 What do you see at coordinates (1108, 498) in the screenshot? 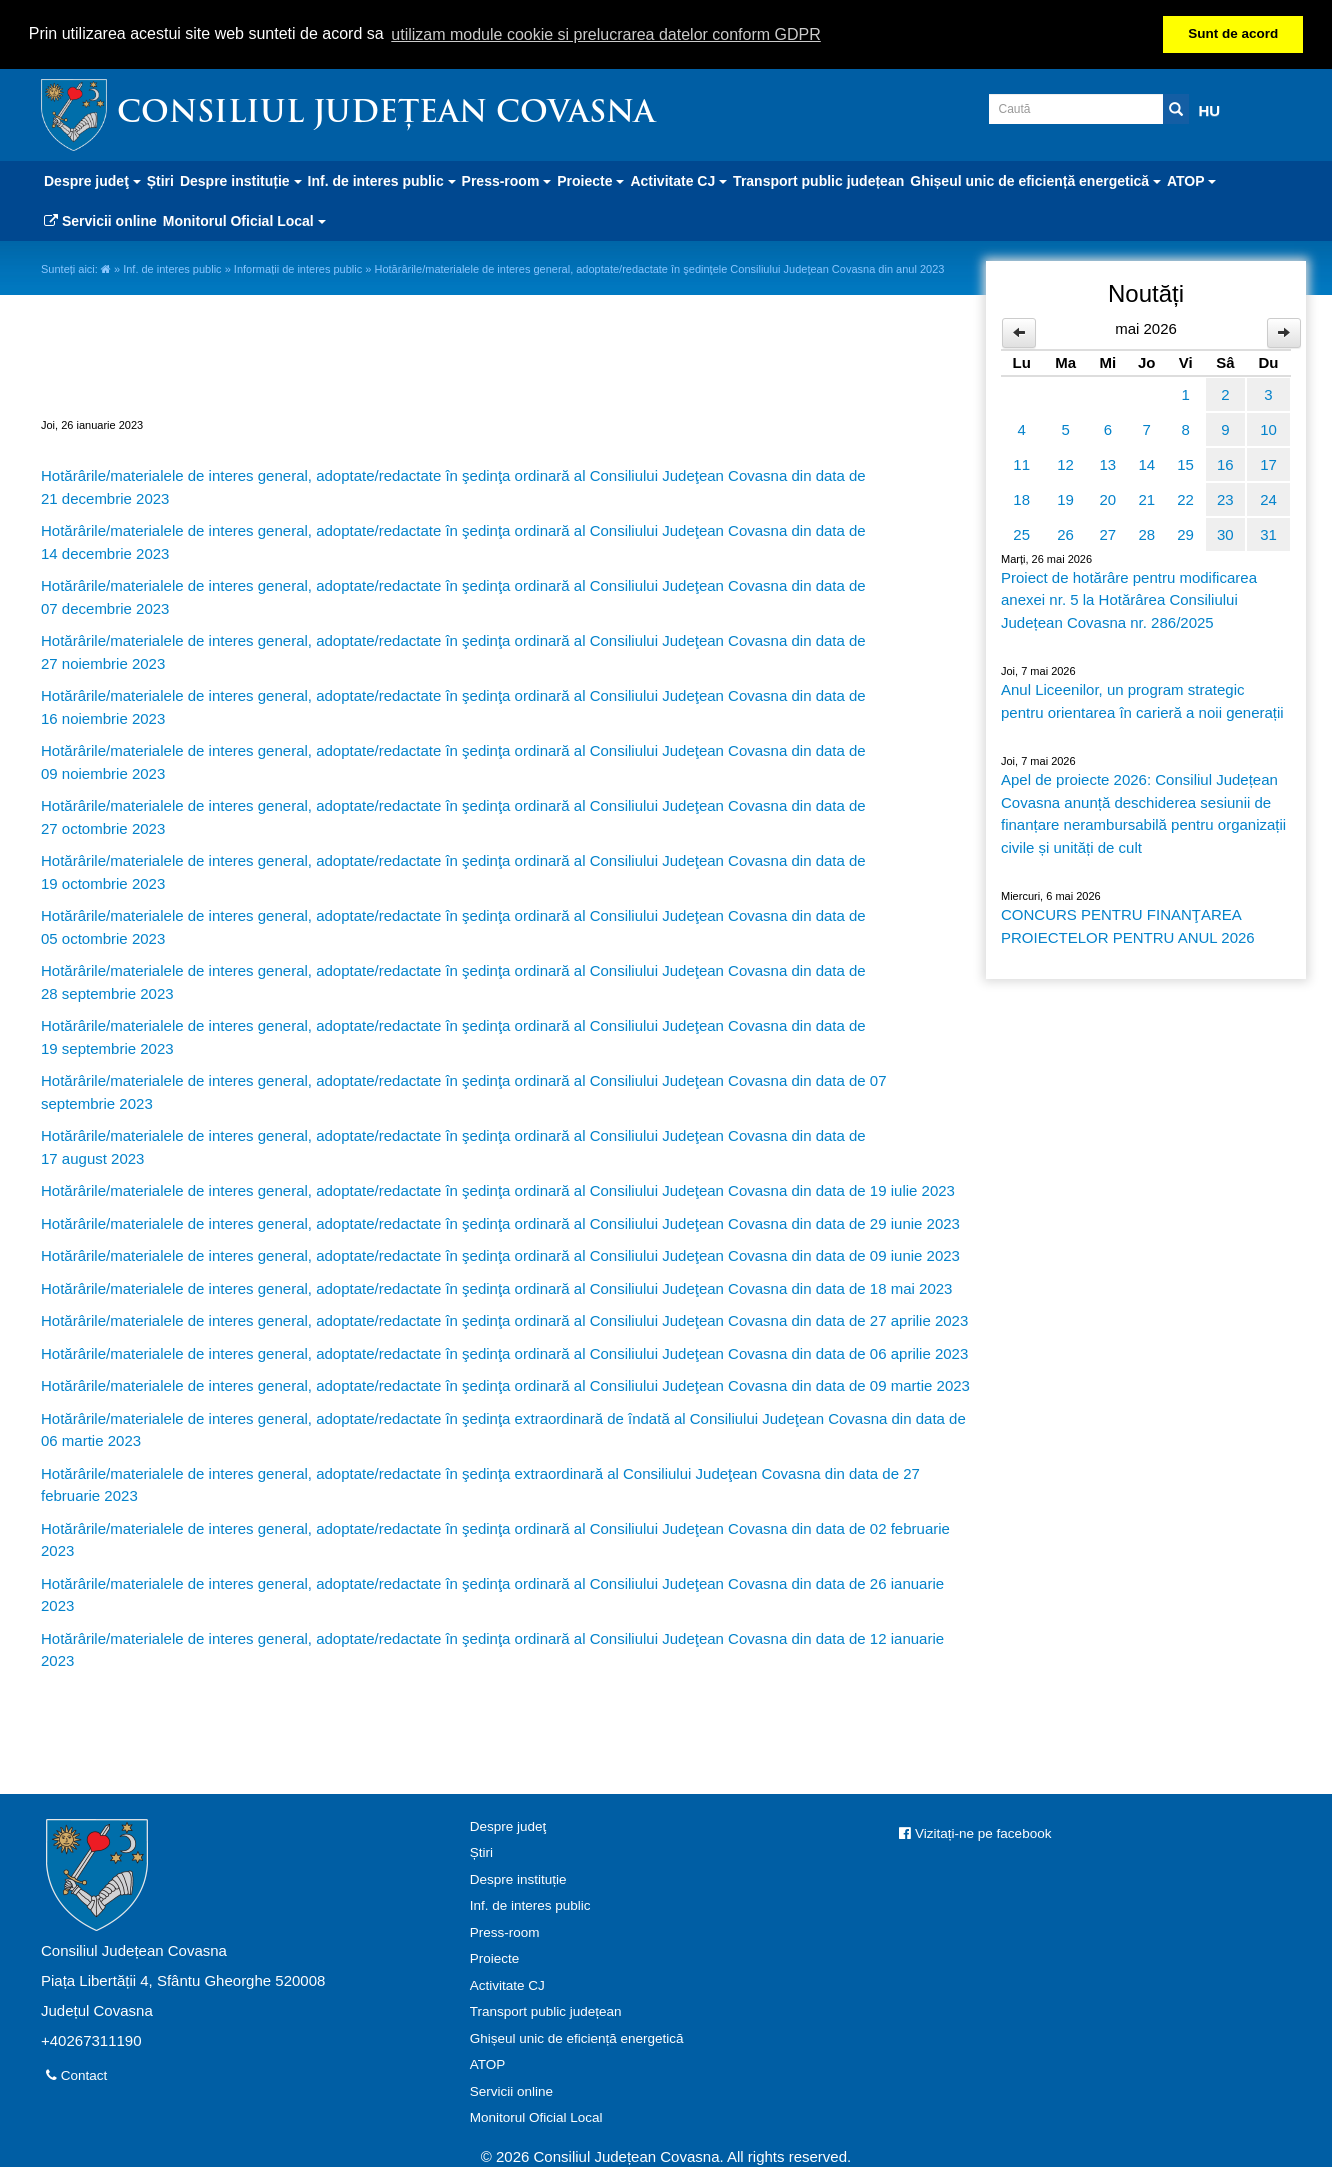
I see `20` at bounding box center [1108, 498].